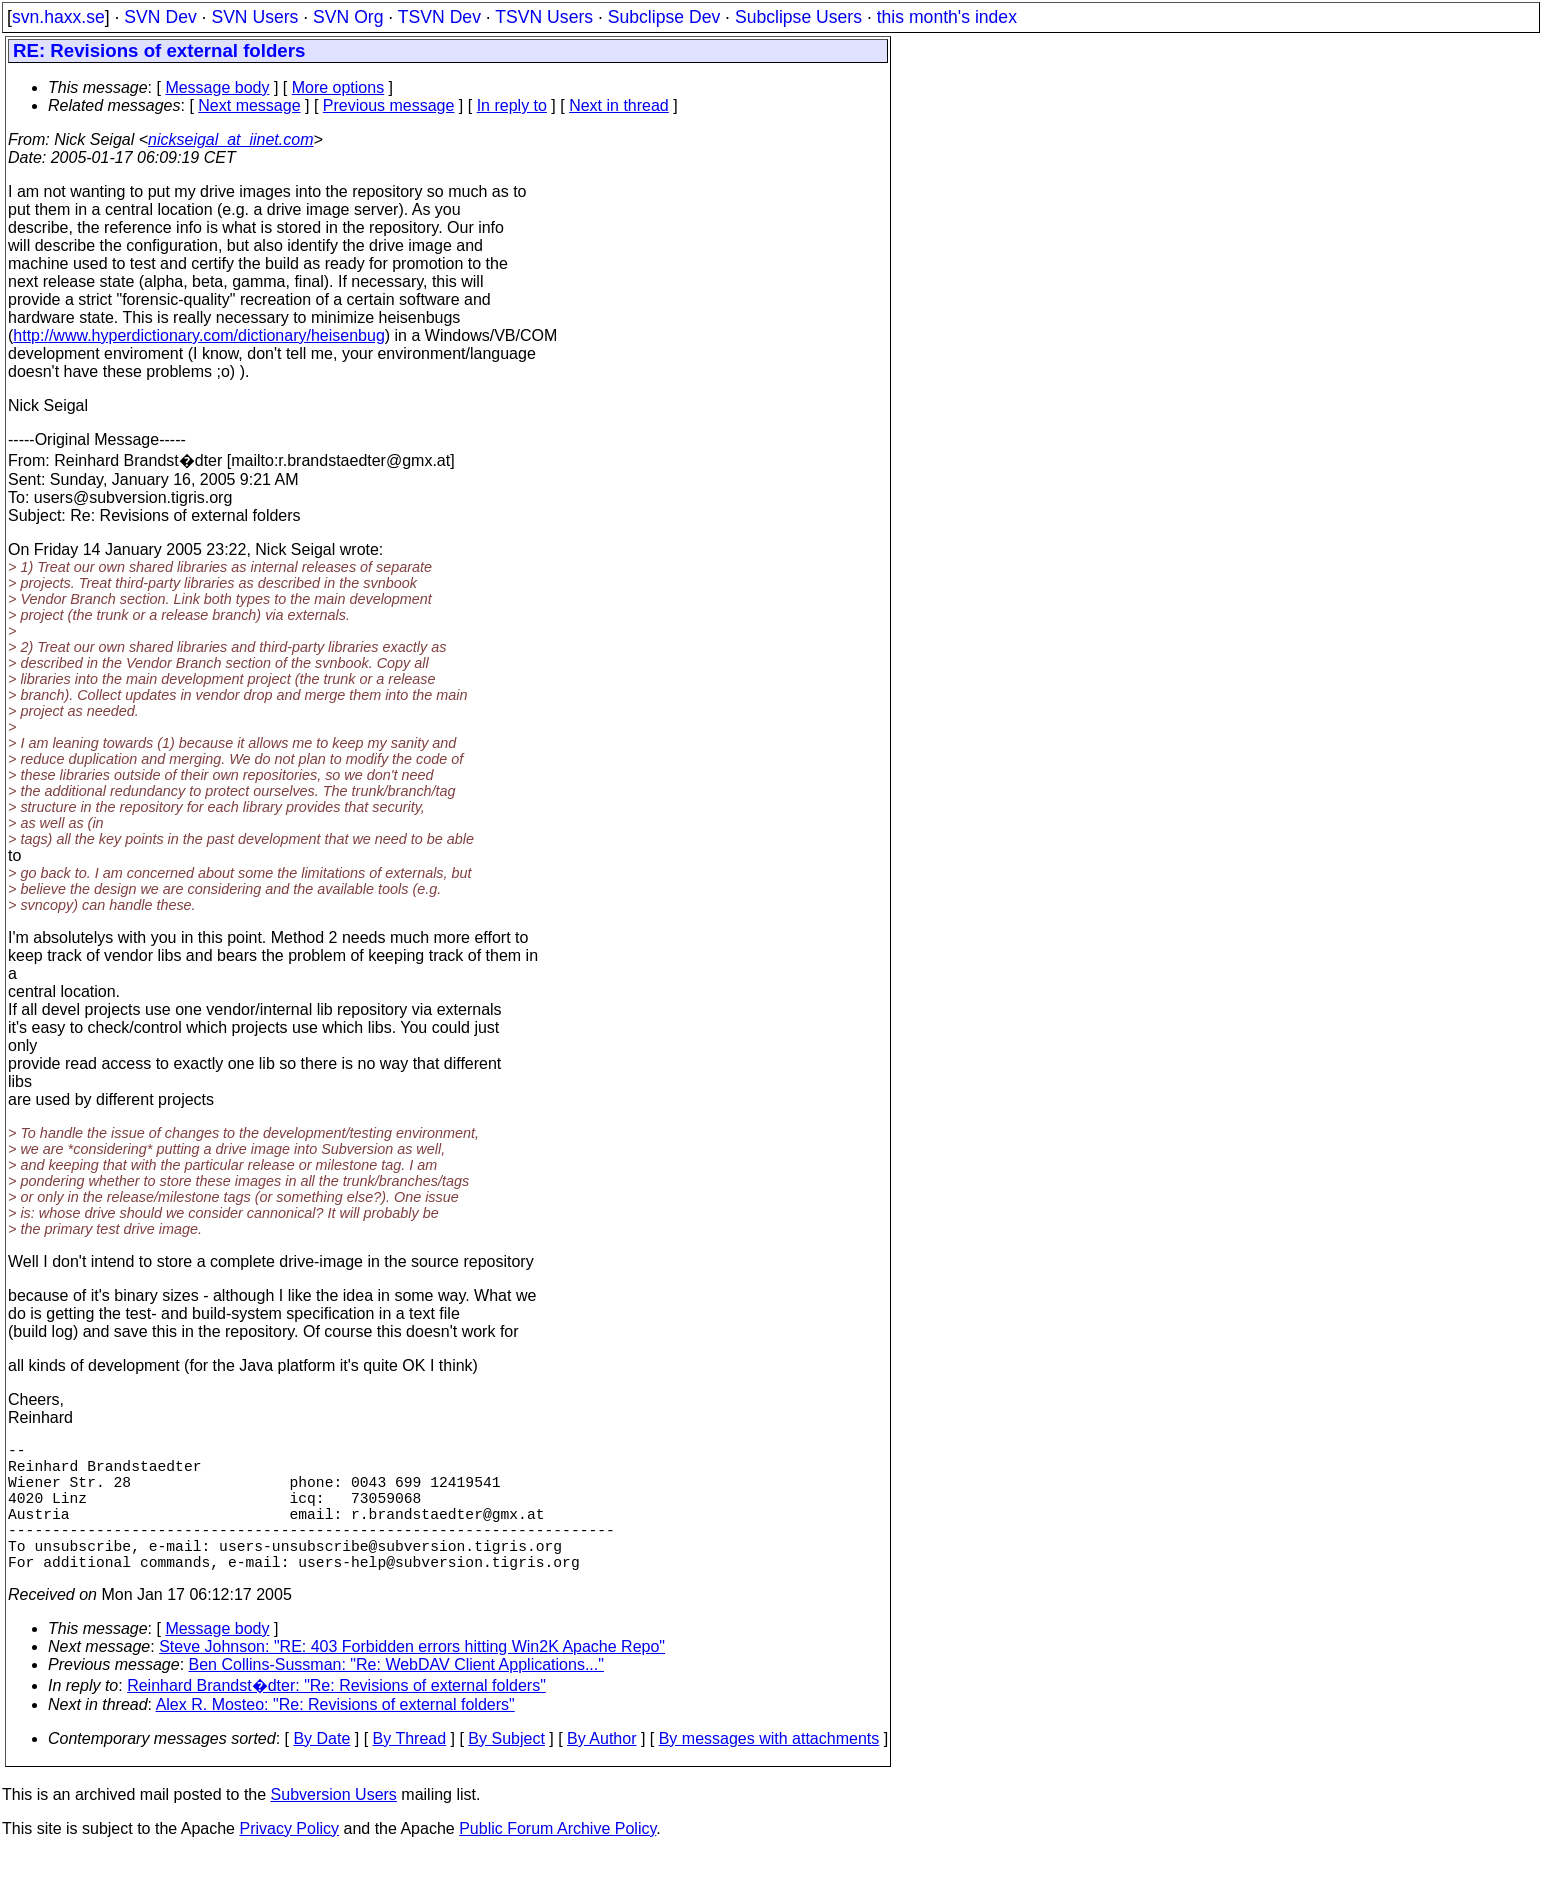 This screenshot has height=1886, width=1542. What do you see at coordinates (289, 1860) in the screenshot?
I see `Privacy Policy` at bounding box center [289, 1860].